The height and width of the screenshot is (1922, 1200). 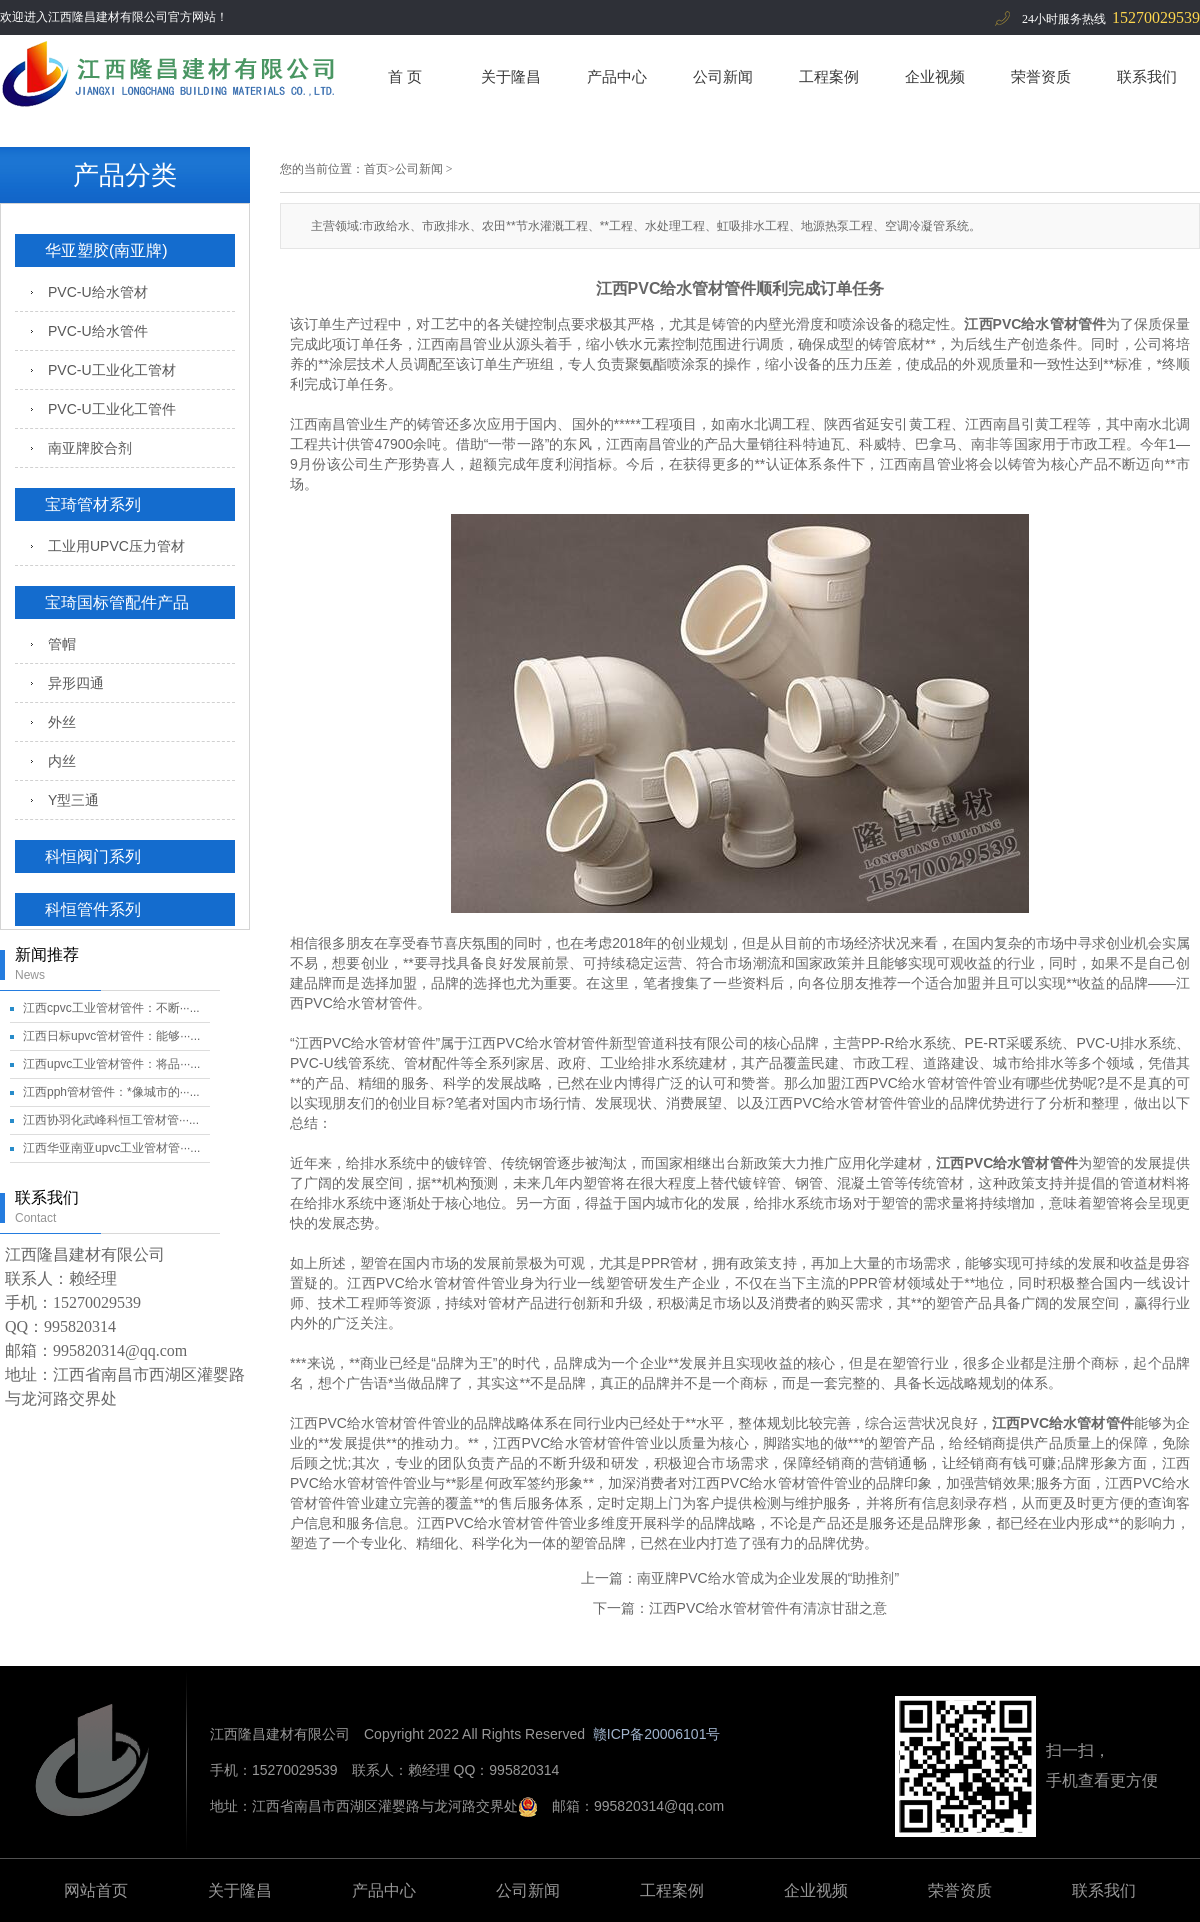 What do you see at coordinates (93, 909) in the screenshot?
I see `科恒管件系列` at bounding box center [93, 909].